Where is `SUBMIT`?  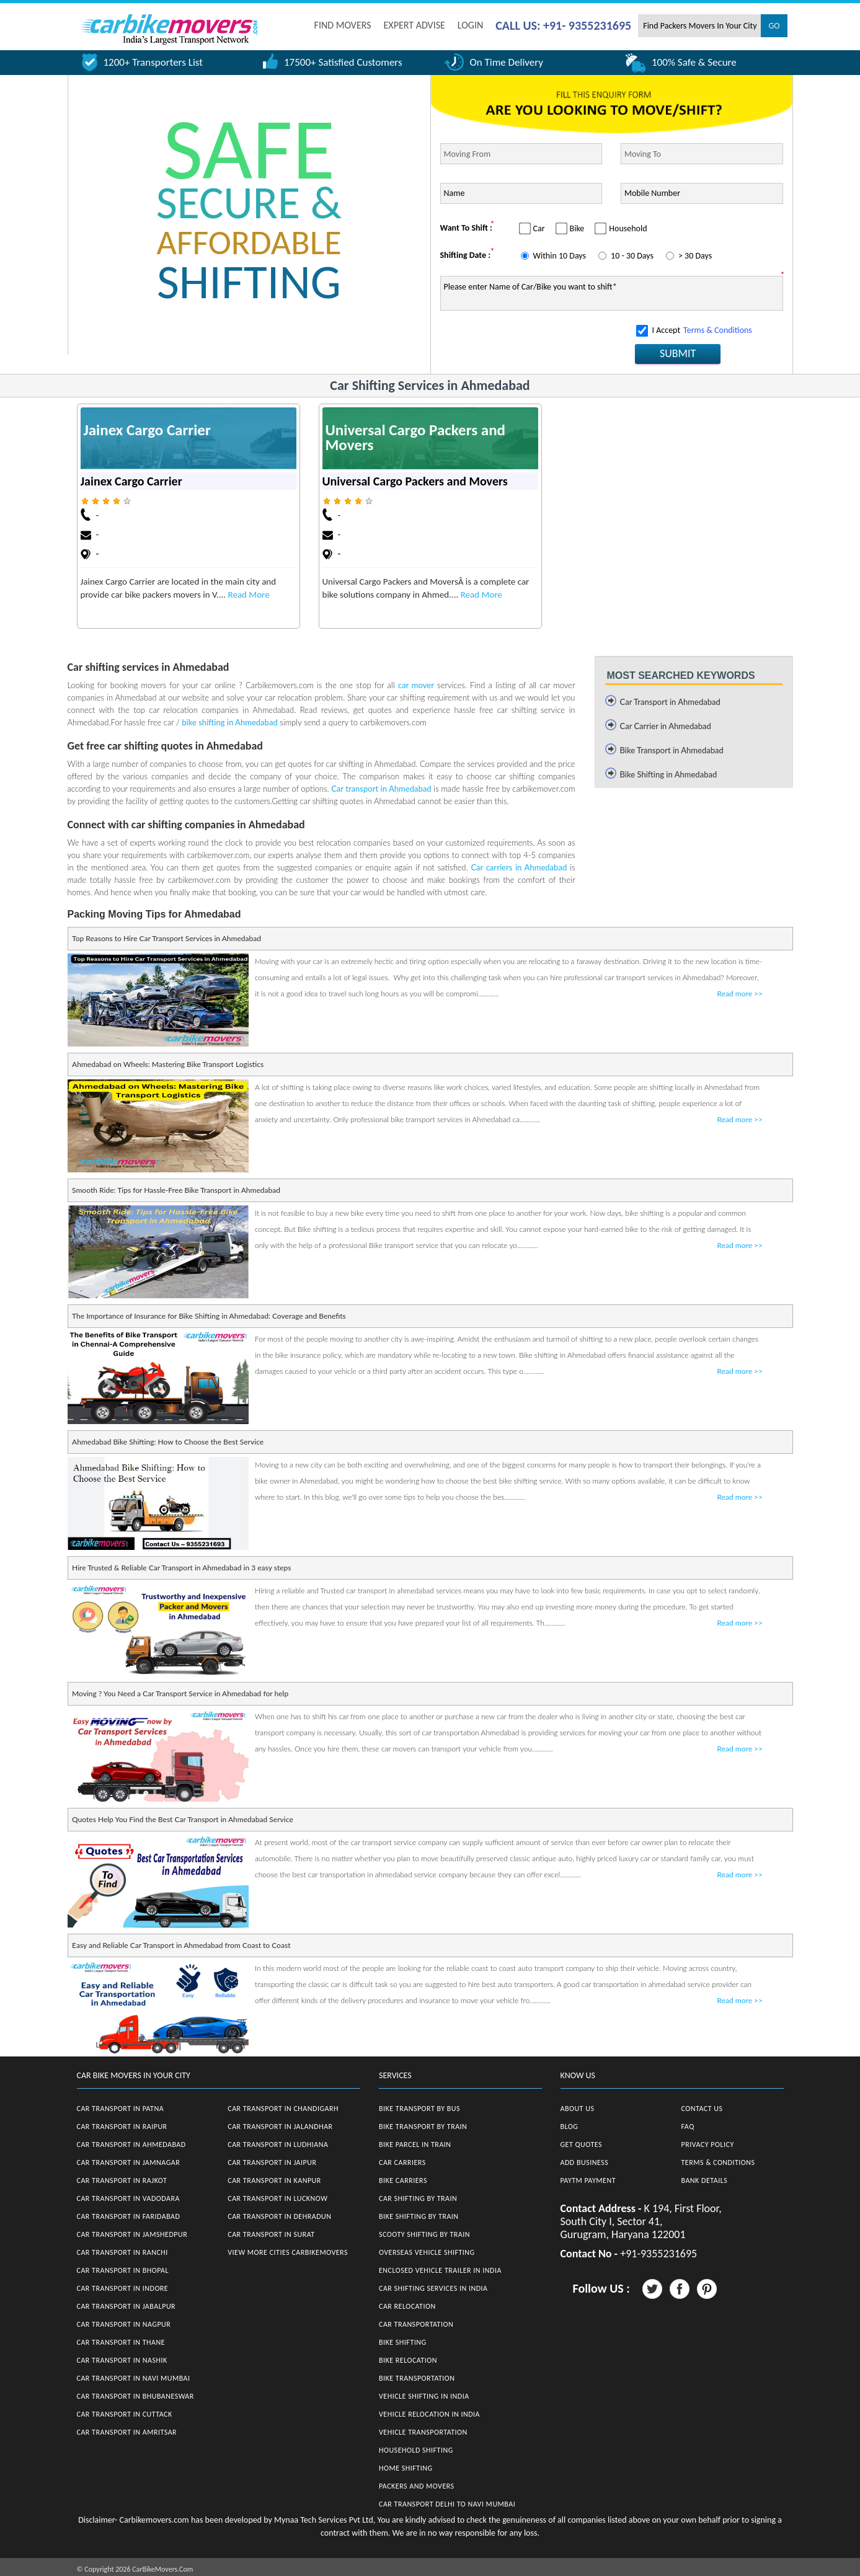
SUBMIT is located at coordinates (678, 353).